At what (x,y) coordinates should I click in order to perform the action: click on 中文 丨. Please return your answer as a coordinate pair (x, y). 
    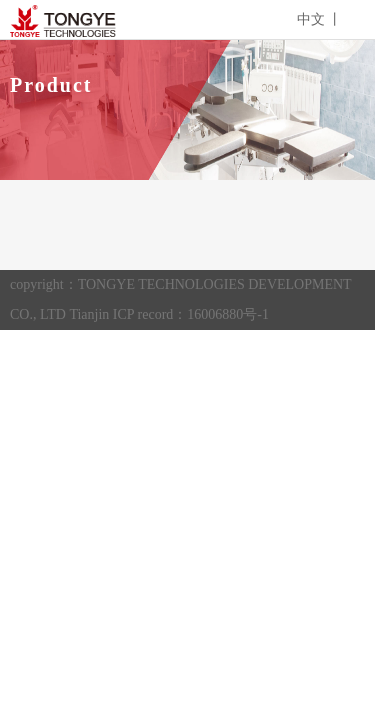
    Looking at the image, I should click on (320, 19).